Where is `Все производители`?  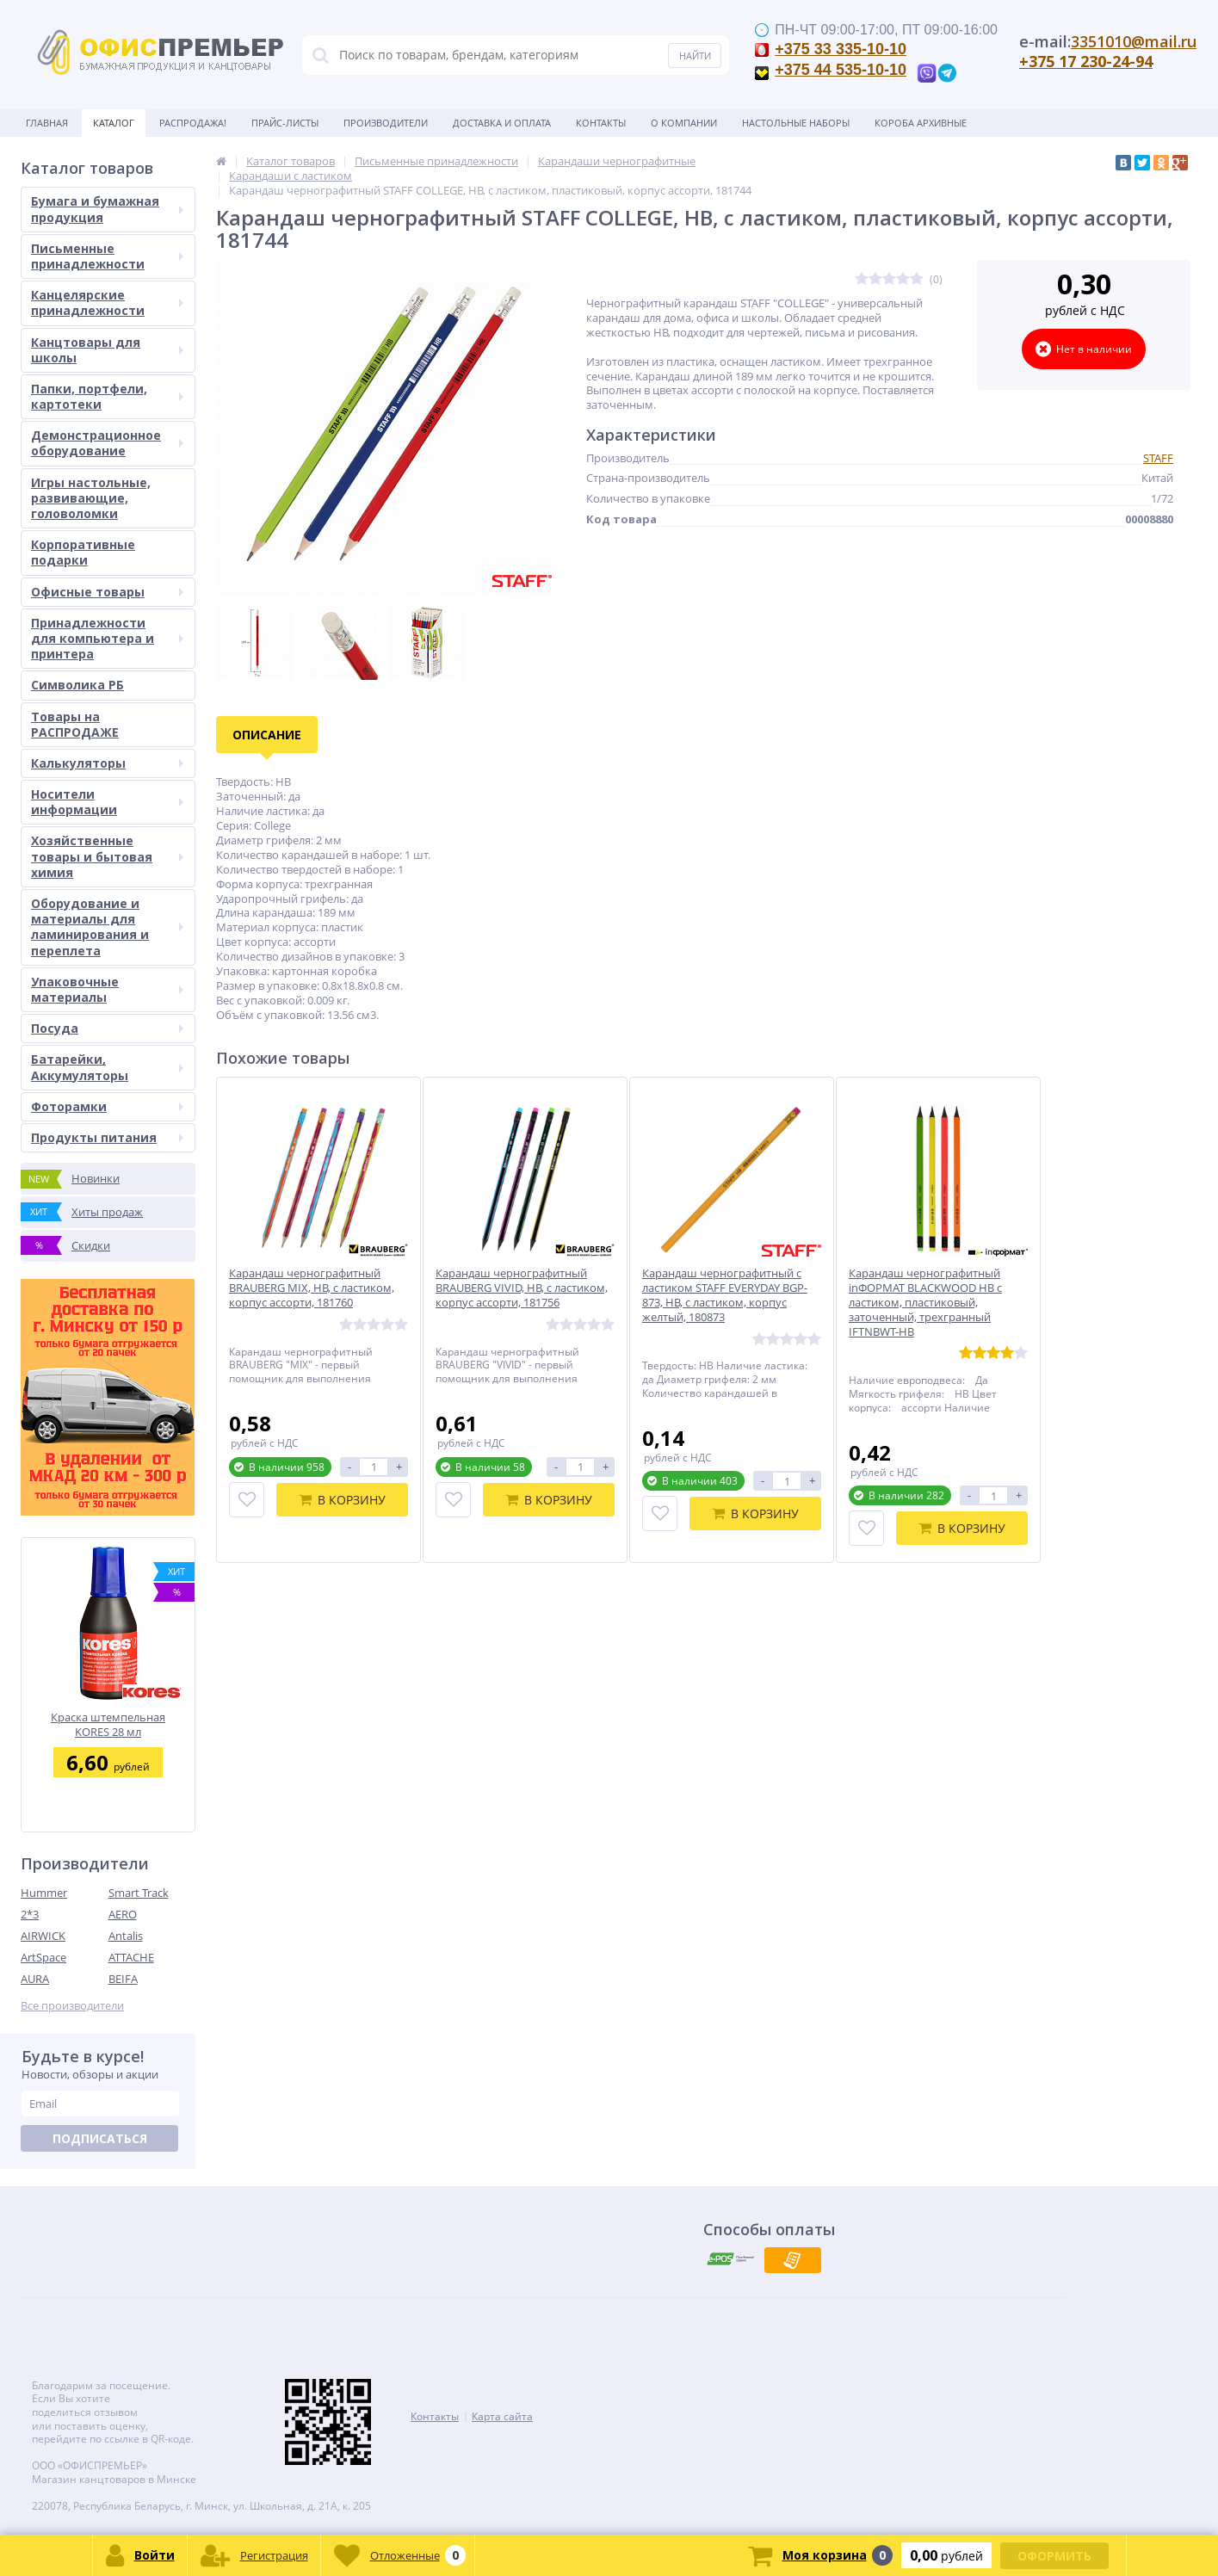 Все производители is located at coordinates (72, 2005).